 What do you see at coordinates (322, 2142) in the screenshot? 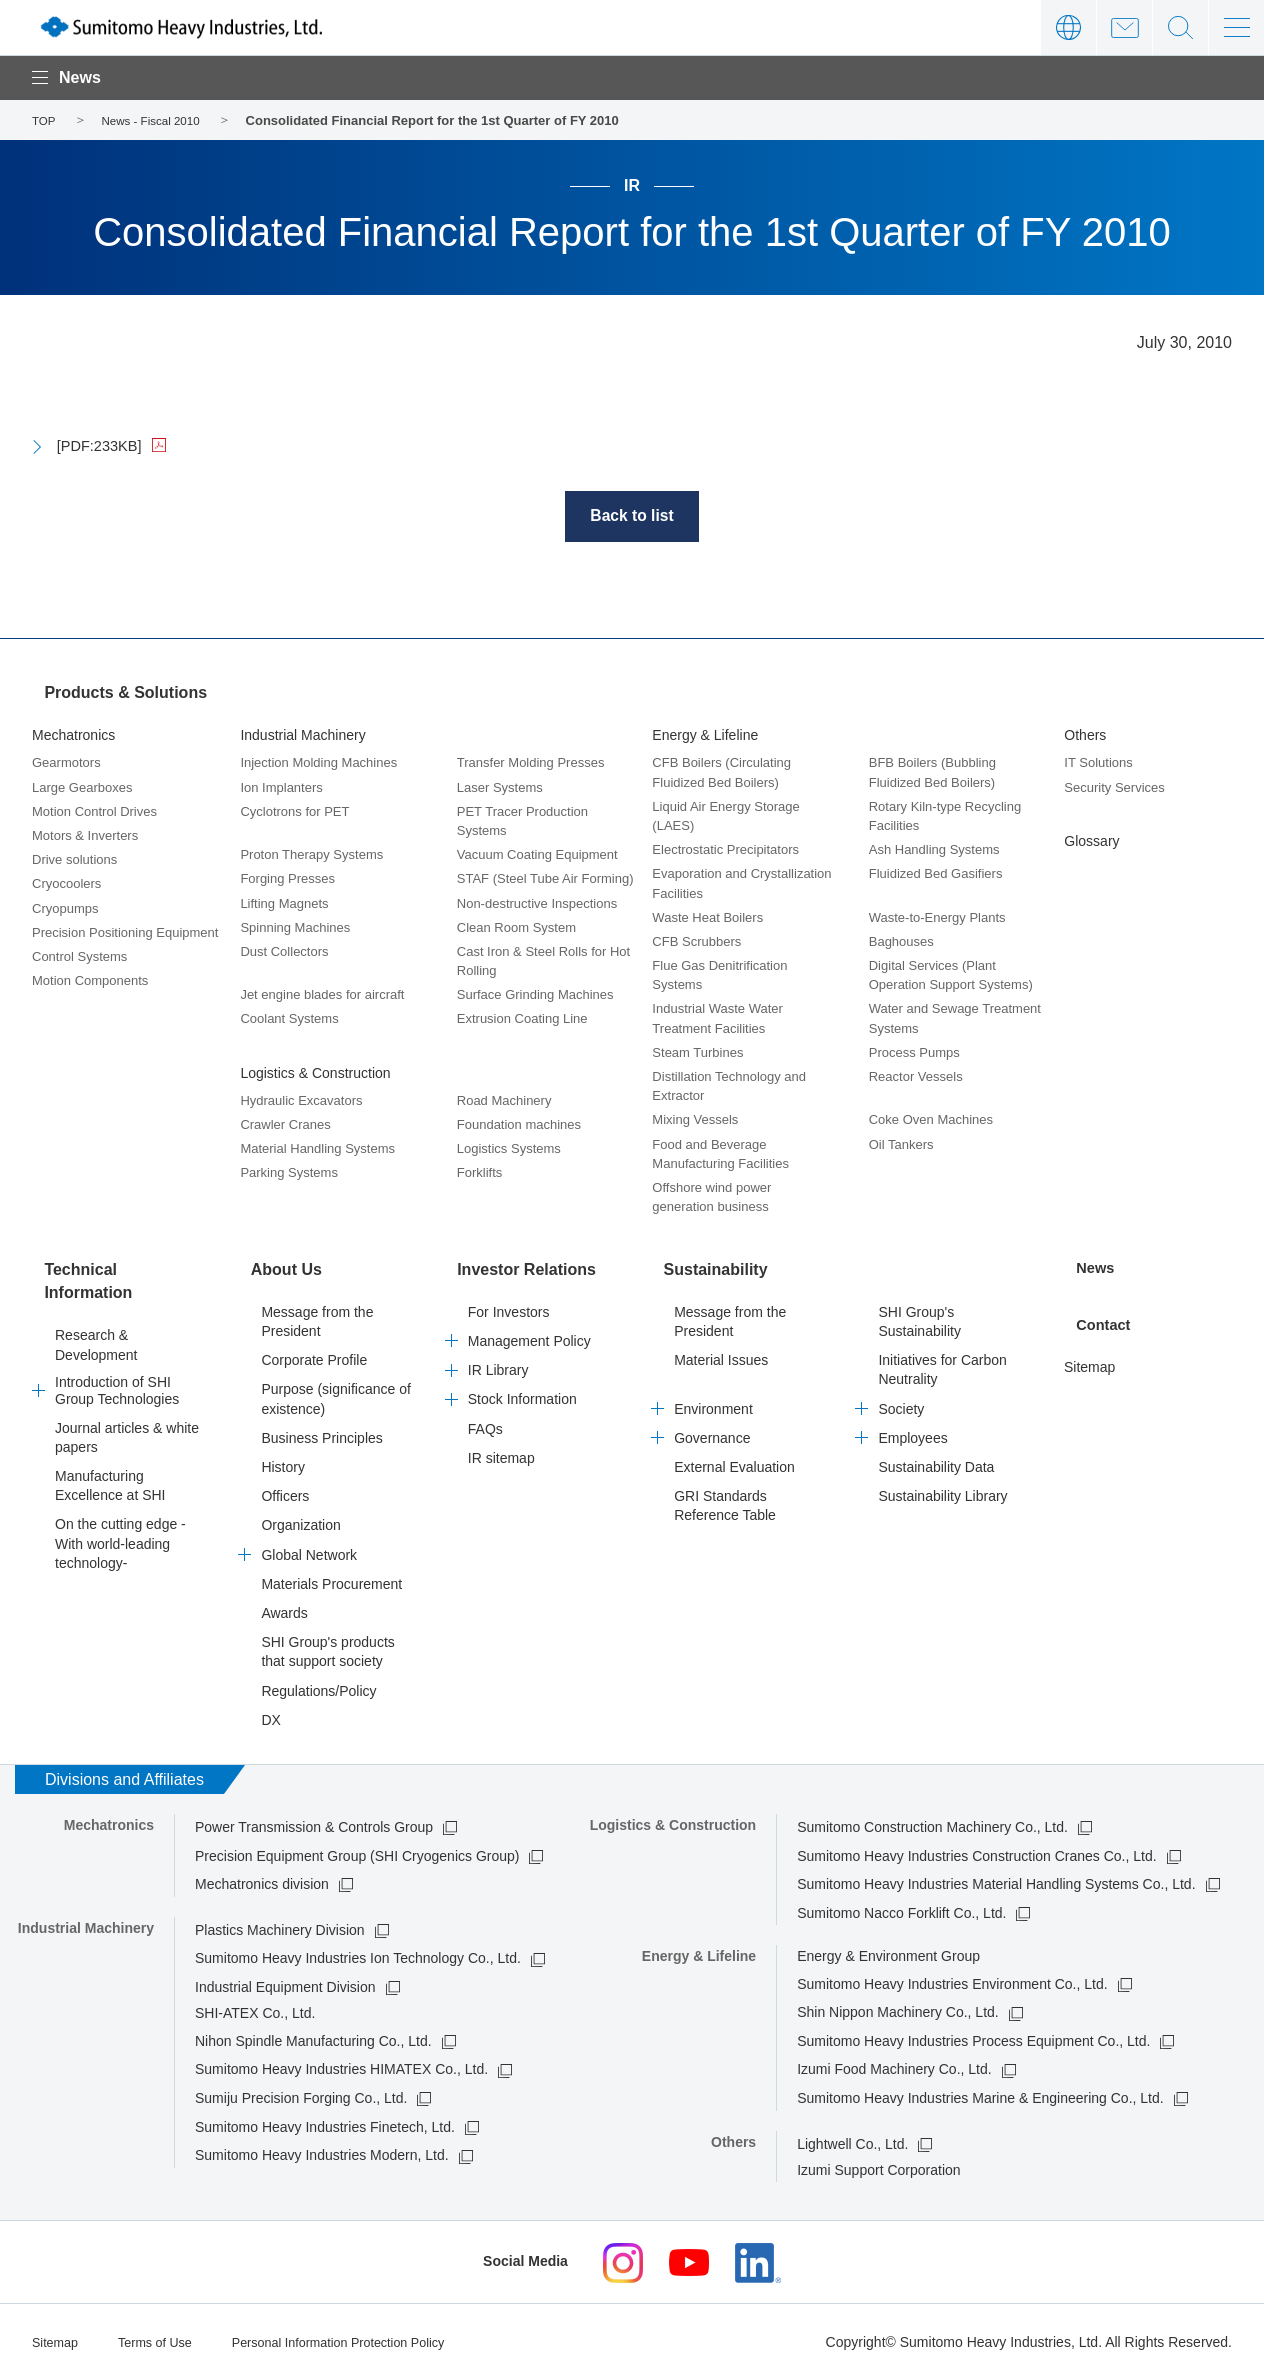
I see `Sumitomo Heavy Industries Modern, Ltd.` at bounding box center [322, 2142].